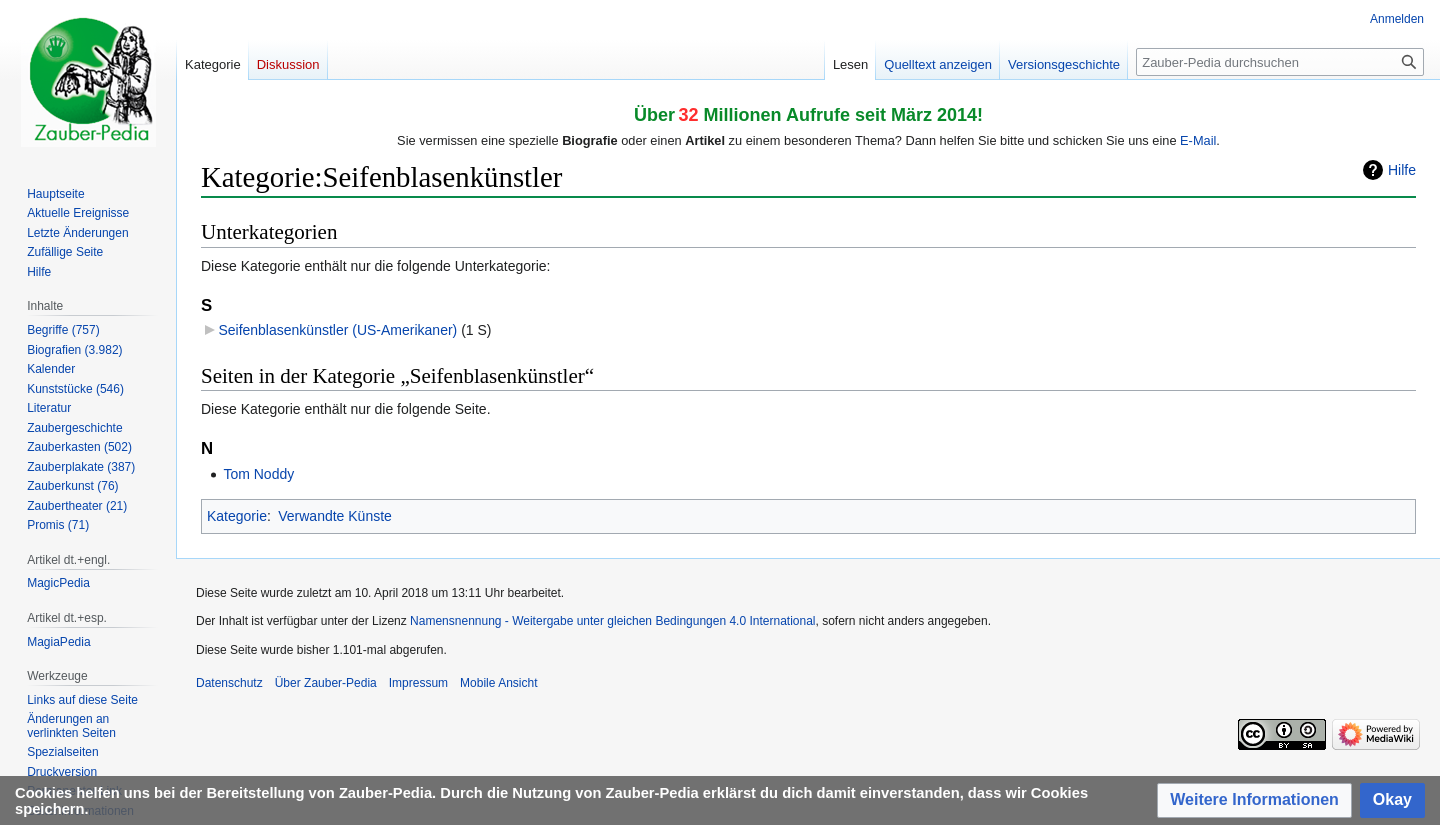 The height and width of the screenshot is (825, 1440). Describe the element at coordinates (1280, 62) in the screenshot. I see `[Zauber-Pedia durchsuchen]` at that location.